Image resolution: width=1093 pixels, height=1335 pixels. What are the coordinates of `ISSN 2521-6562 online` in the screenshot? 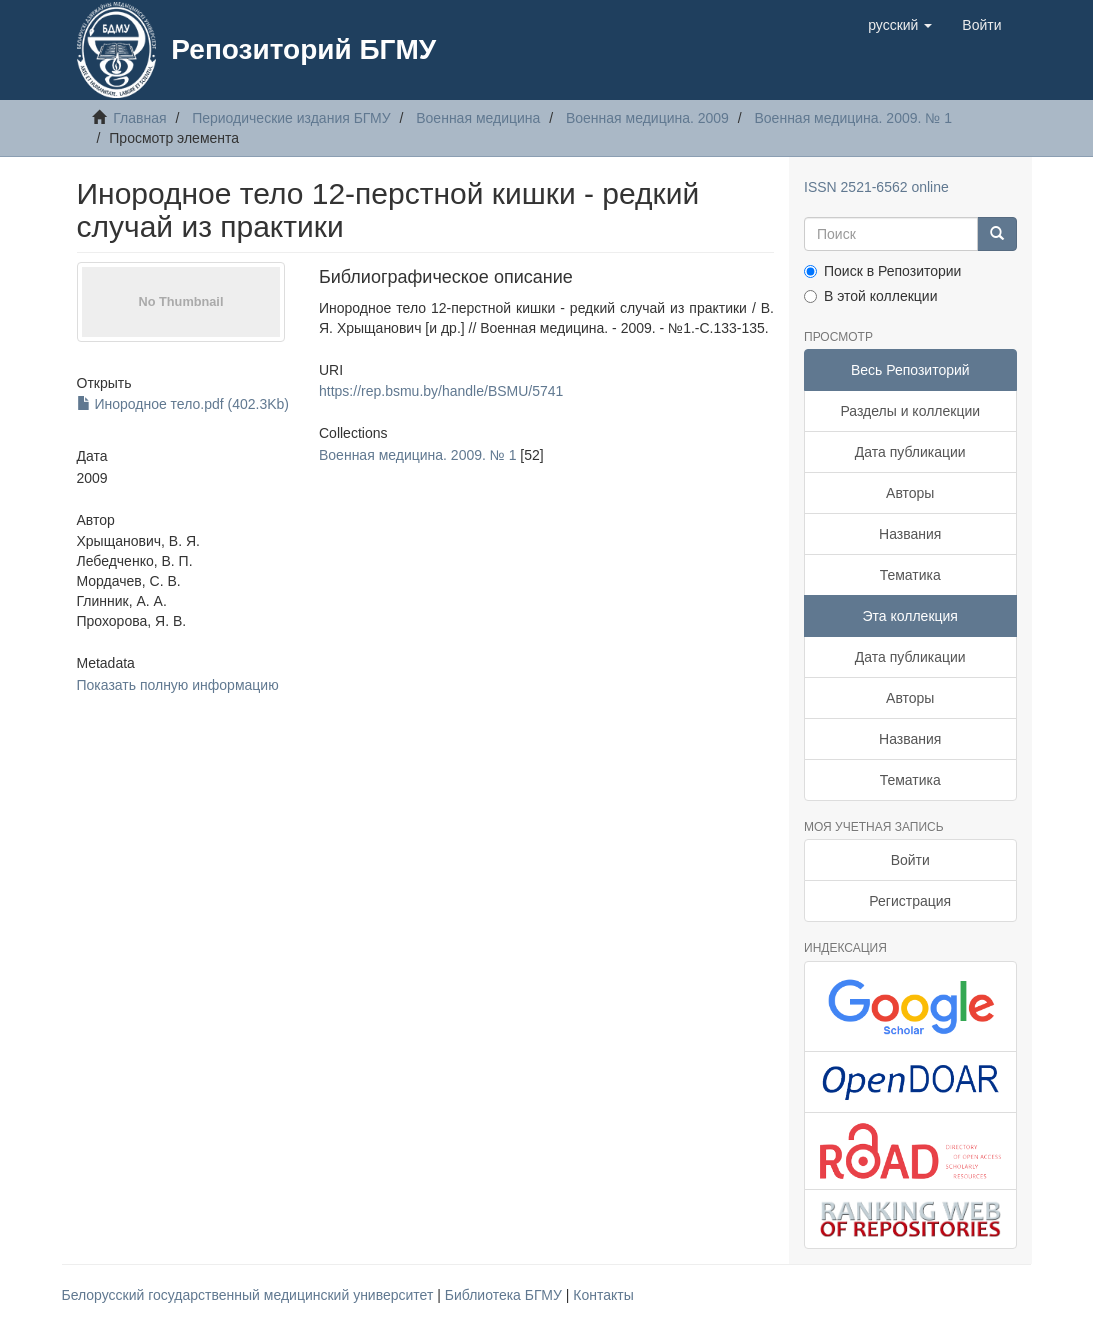 It's located at (876, 187).